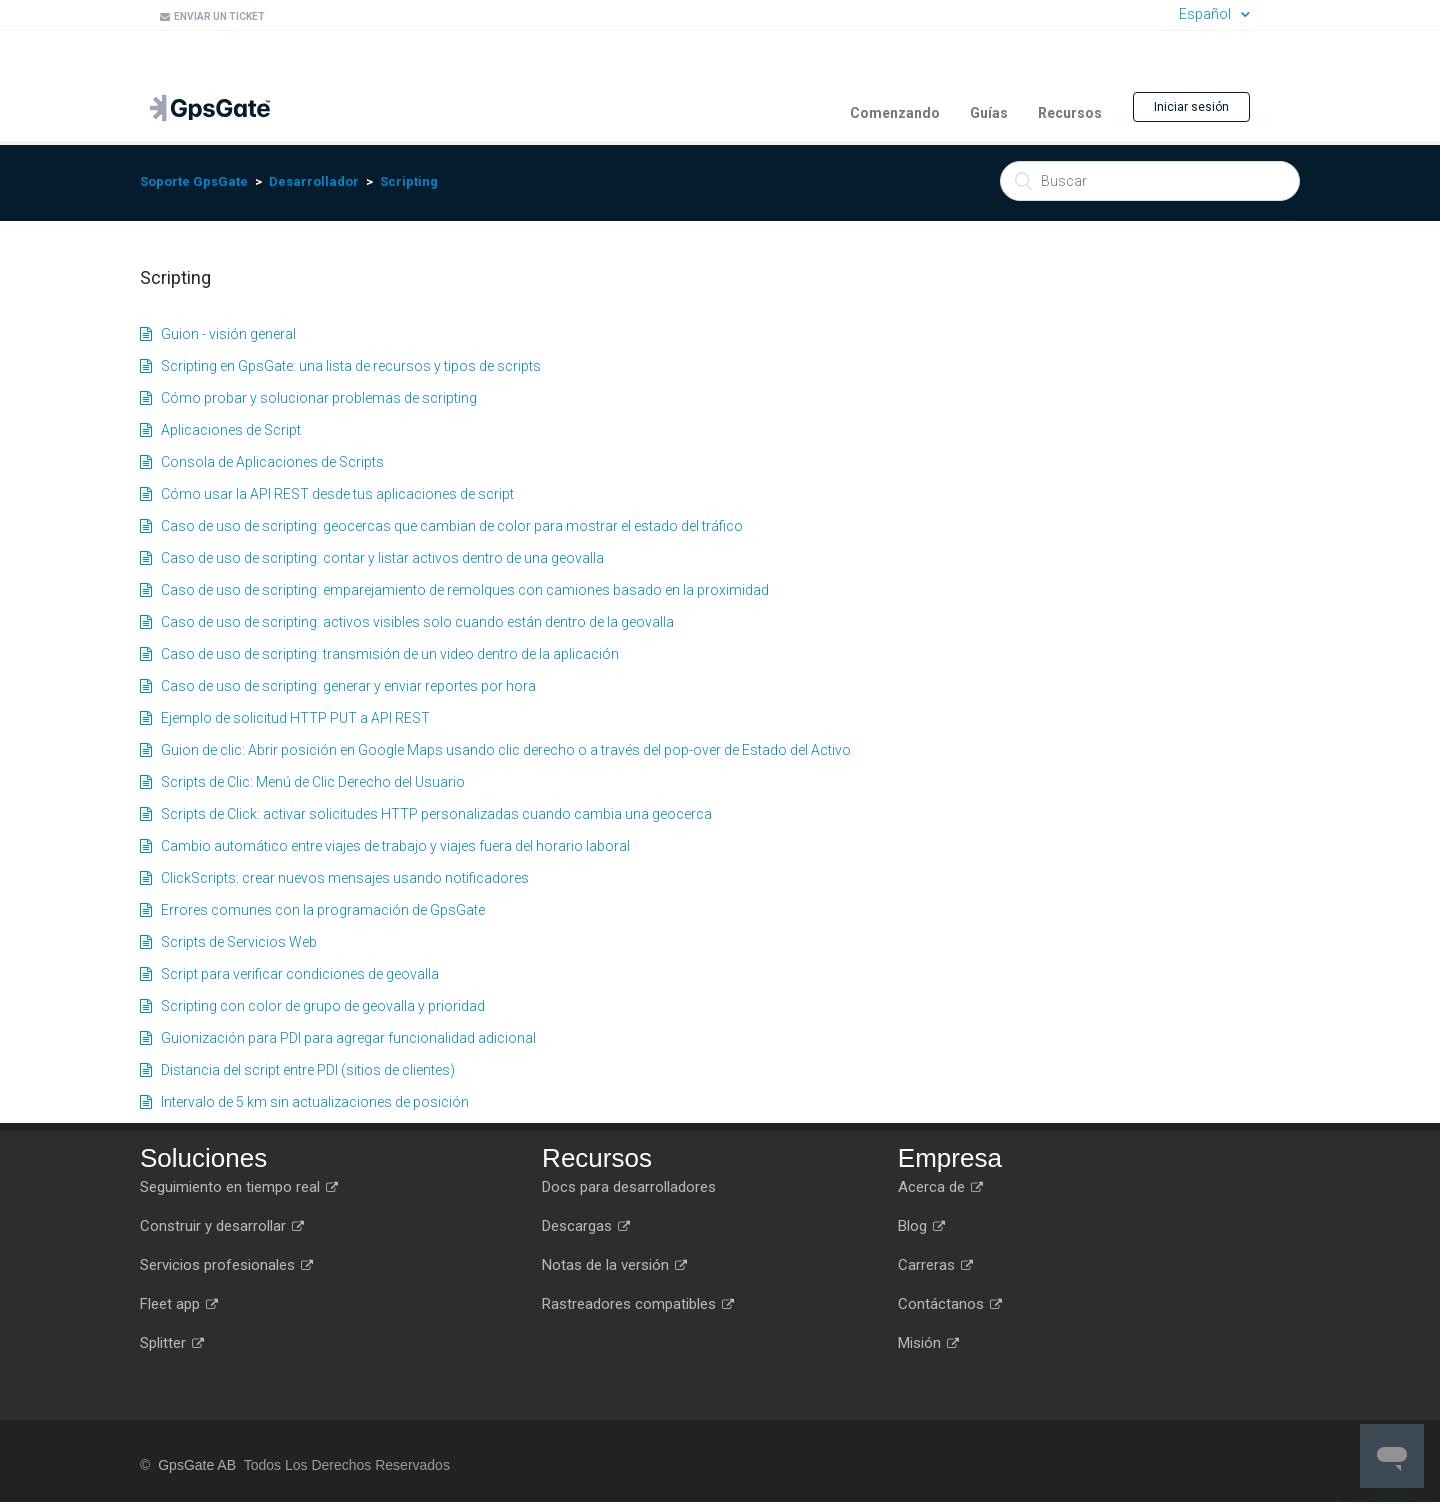  Describe the element at coordinates (372, 558) in the screenshot. I see `Caso de uso de scripting: contar y listar activos dentro de una geovalla` at that location.